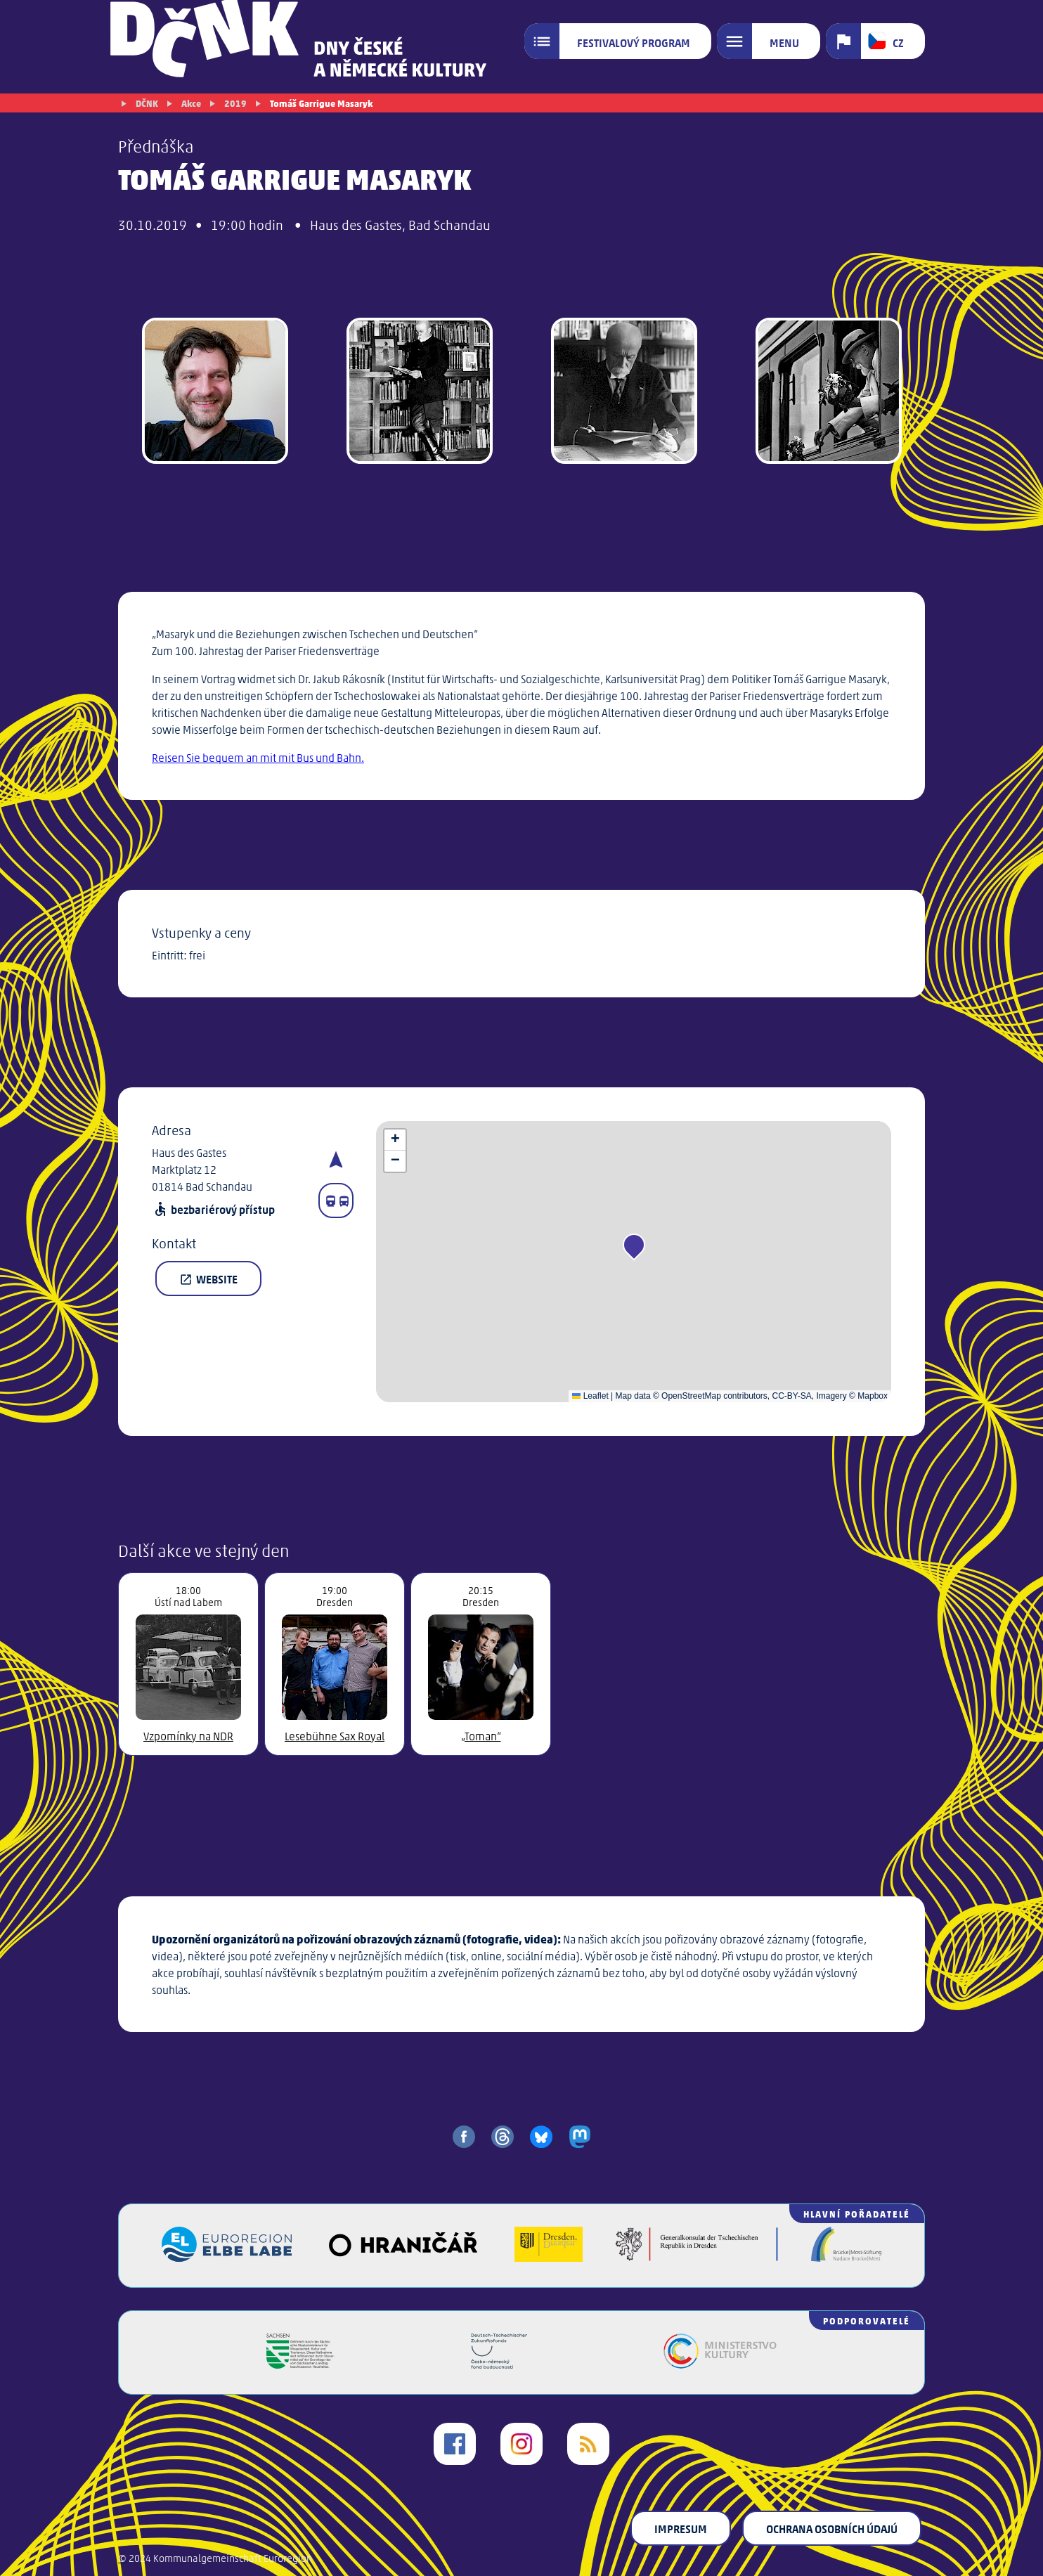 This screenshot has width=1043, height=2576. What do you see at coordinates (580, 2136) in the screenshot?
I see `[share on mastodon]` at bounding box center [580, 2136].